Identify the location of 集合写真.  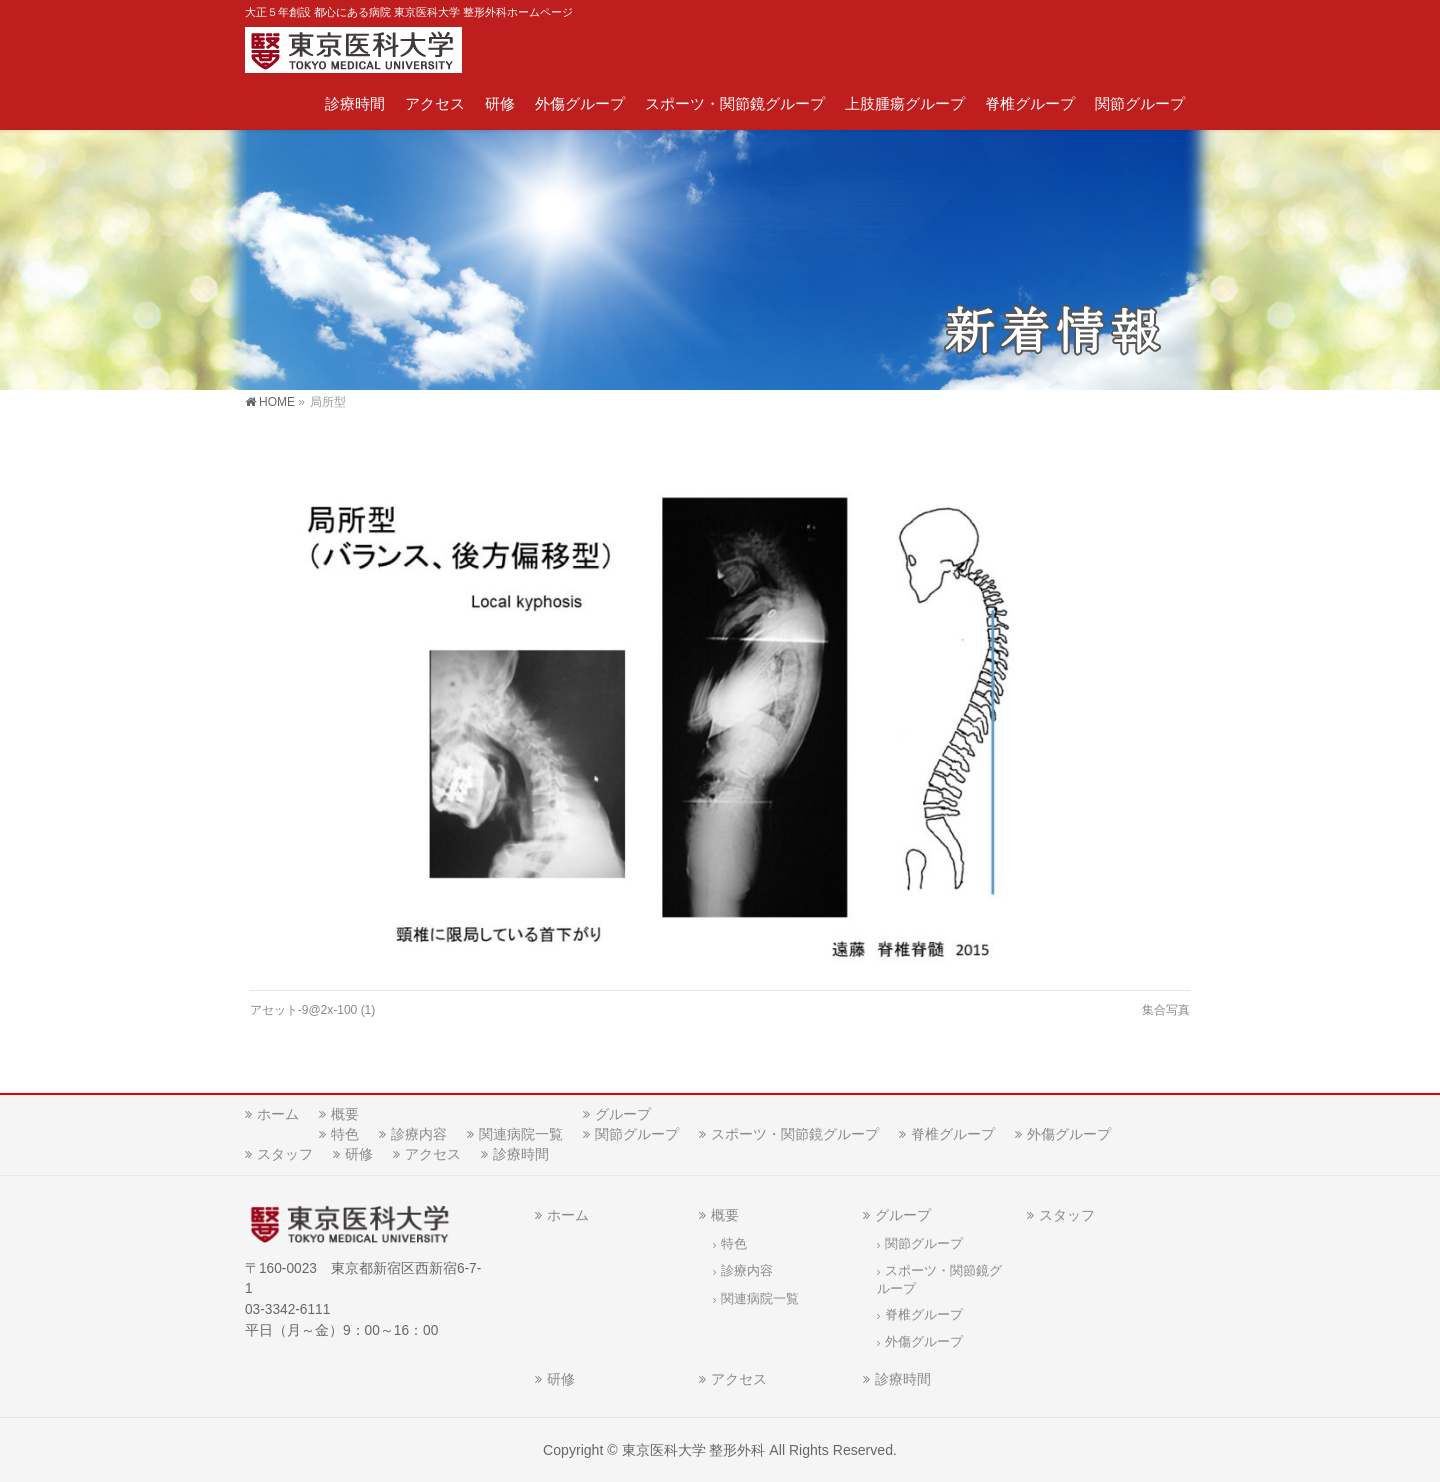
(1166, 1010).